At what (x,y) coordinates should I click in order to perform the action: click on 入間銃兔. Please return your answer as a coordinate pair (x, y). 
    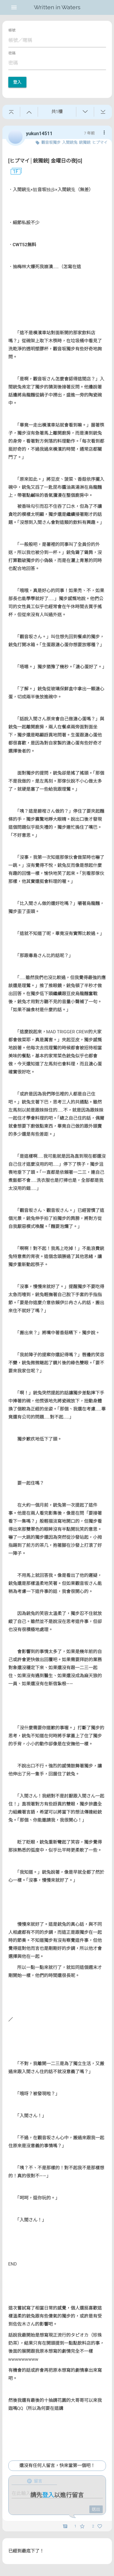
    Looking at the image, I should click on (69, 142).